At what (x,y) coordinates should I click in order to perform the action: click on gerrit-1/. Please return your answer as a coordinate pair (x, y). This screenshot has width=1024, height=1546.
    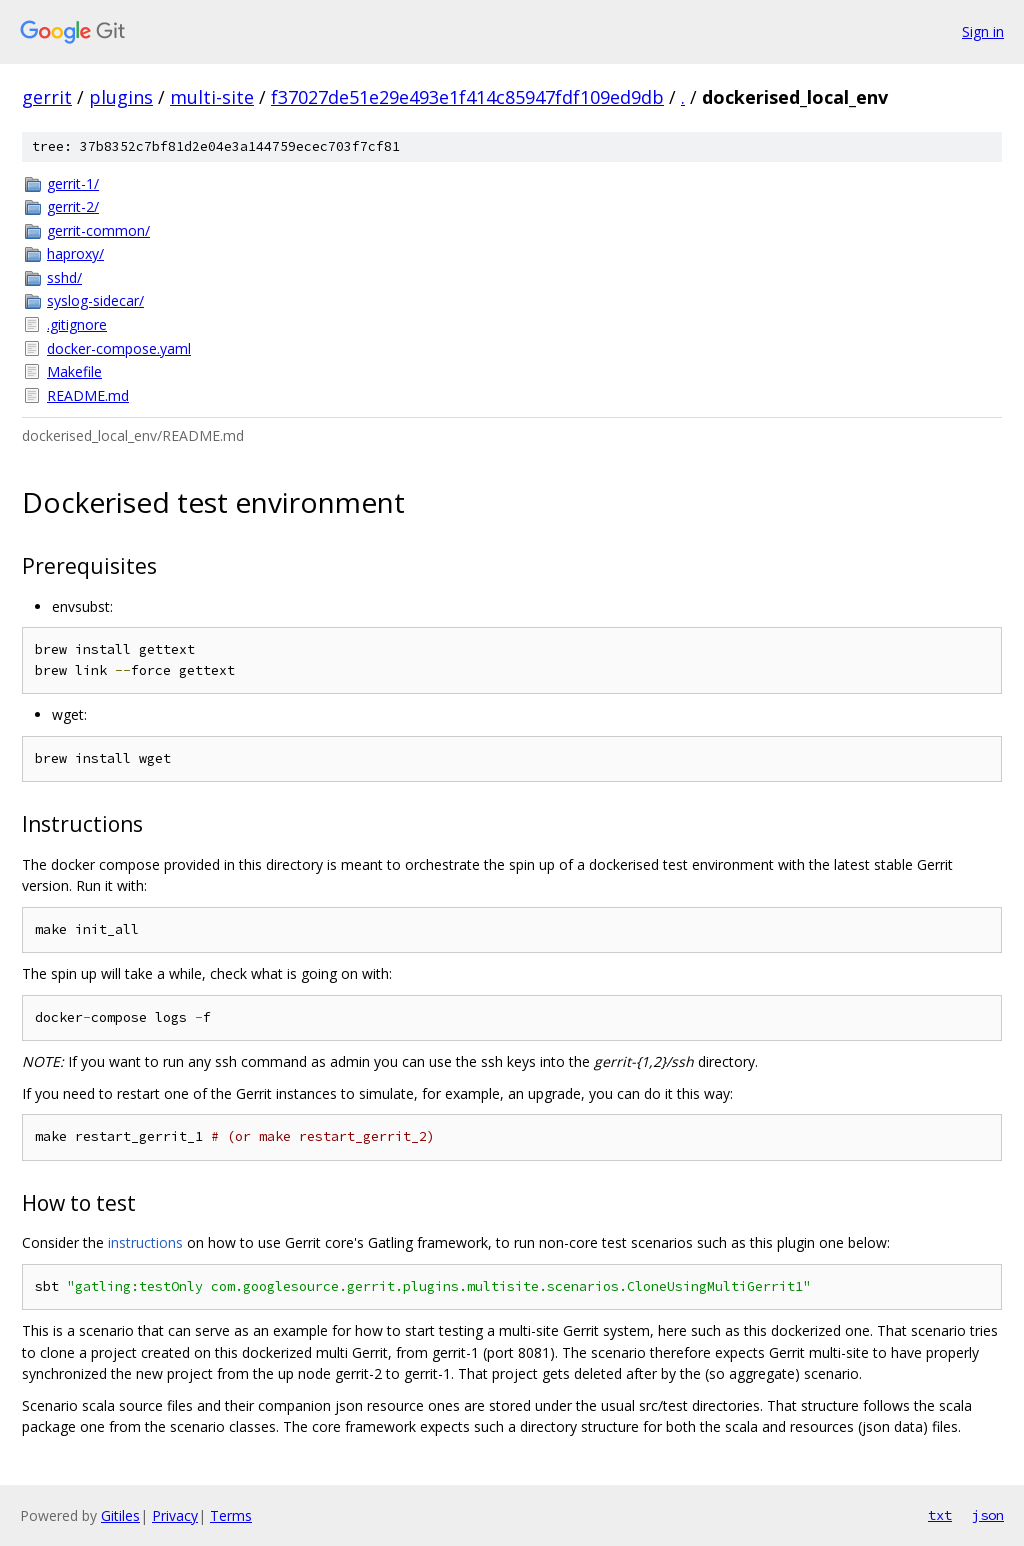
    Looking at the image, I should click on (73, 183).